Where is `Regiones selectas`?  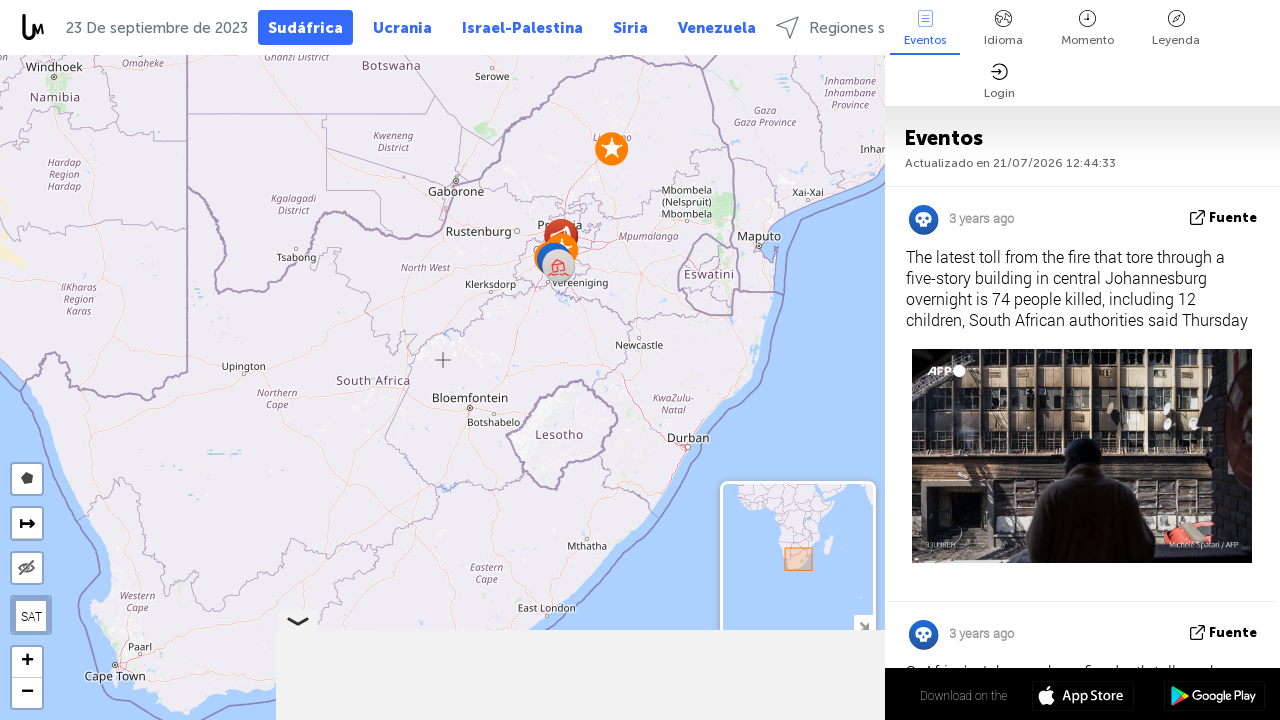 Regiones selectas is located at coordinates (856, 27).